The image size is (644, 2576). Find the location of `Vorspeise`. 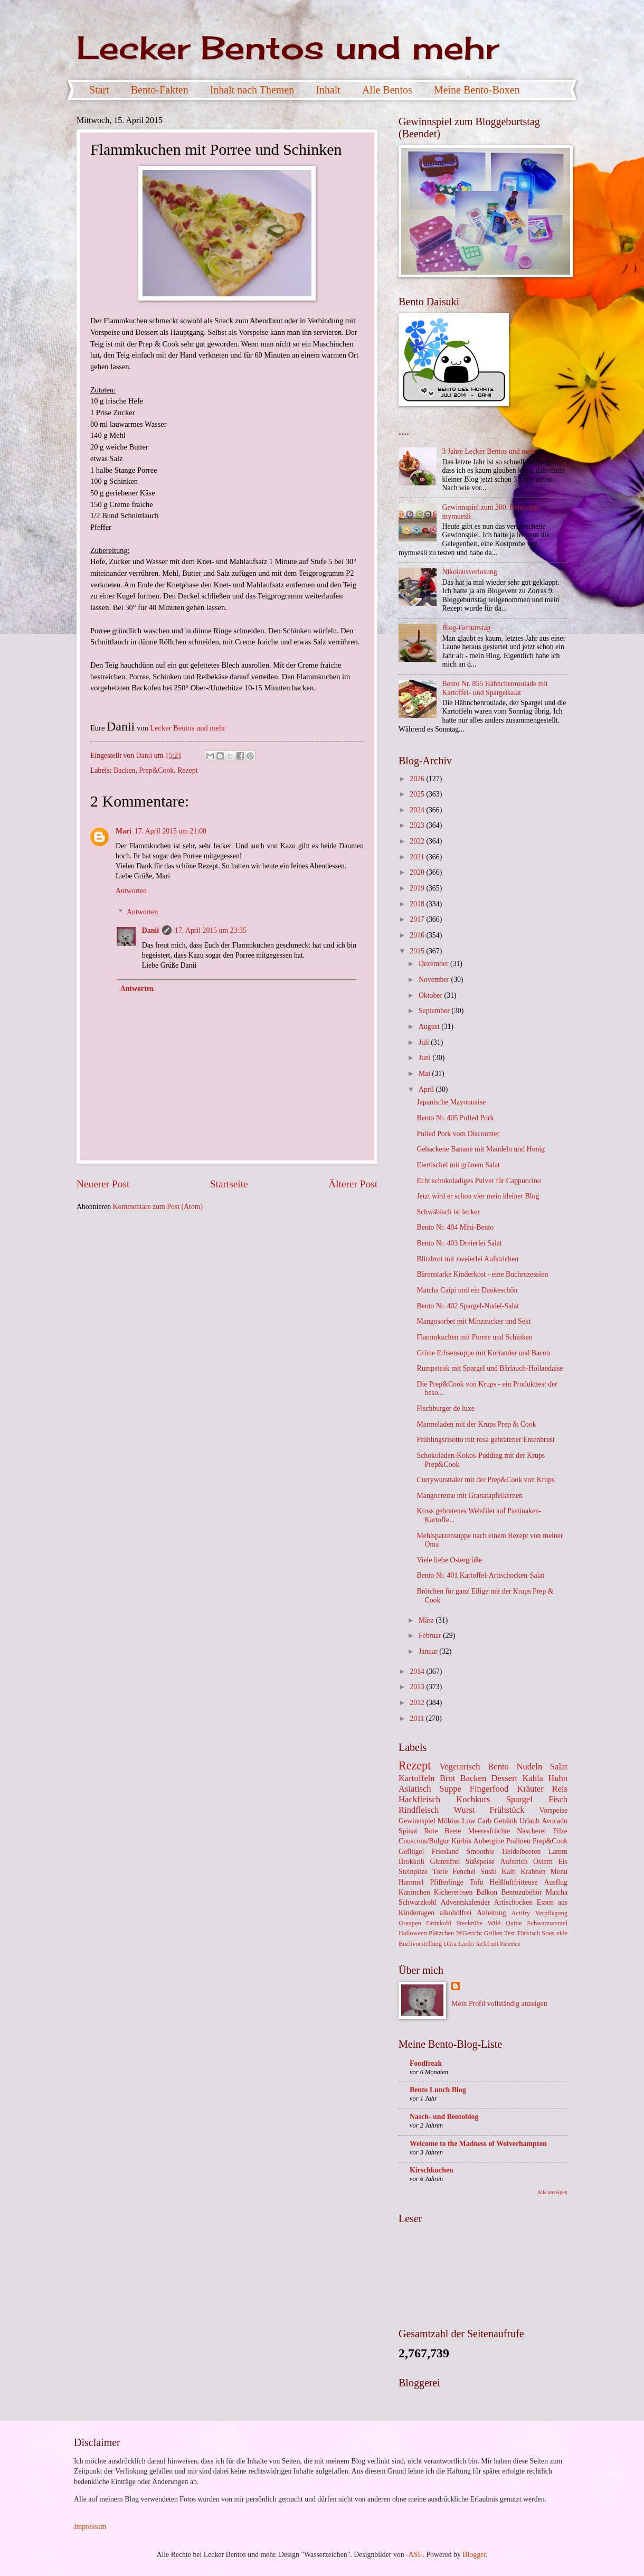

Vorspeise is located at coordinates (553, 1810).